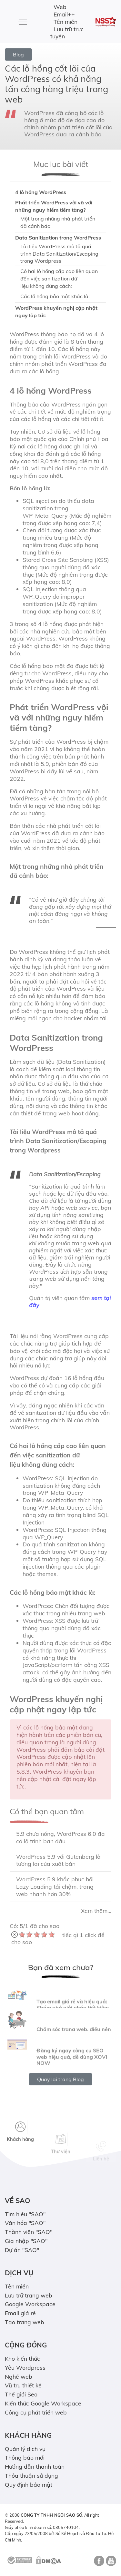 The height and width of the screenshot is (2576, 121). I want to click on Đăng ký ngay công cụ SEO web hiệu quả, dễ dùng XOVI NOW, so click(71, 2074).